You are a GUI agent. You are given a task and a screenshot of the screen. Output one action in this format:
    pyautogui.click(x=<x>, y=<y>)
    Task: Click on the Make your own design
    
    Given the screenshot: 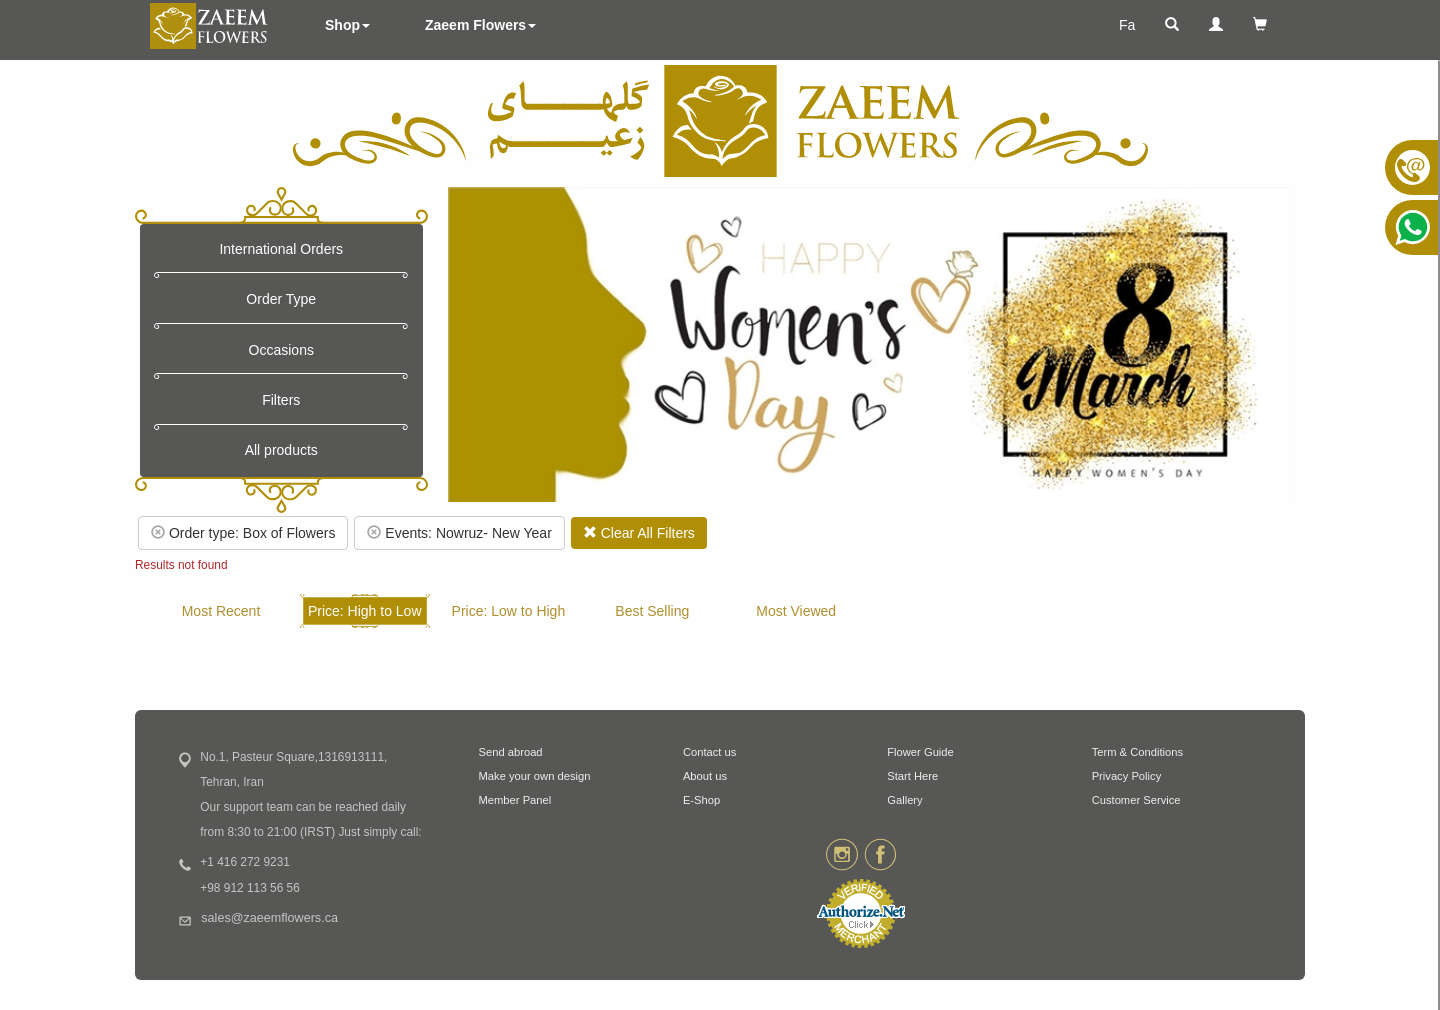 What is the action you would take?
    pyautogui.click(x=535, y=776)
    